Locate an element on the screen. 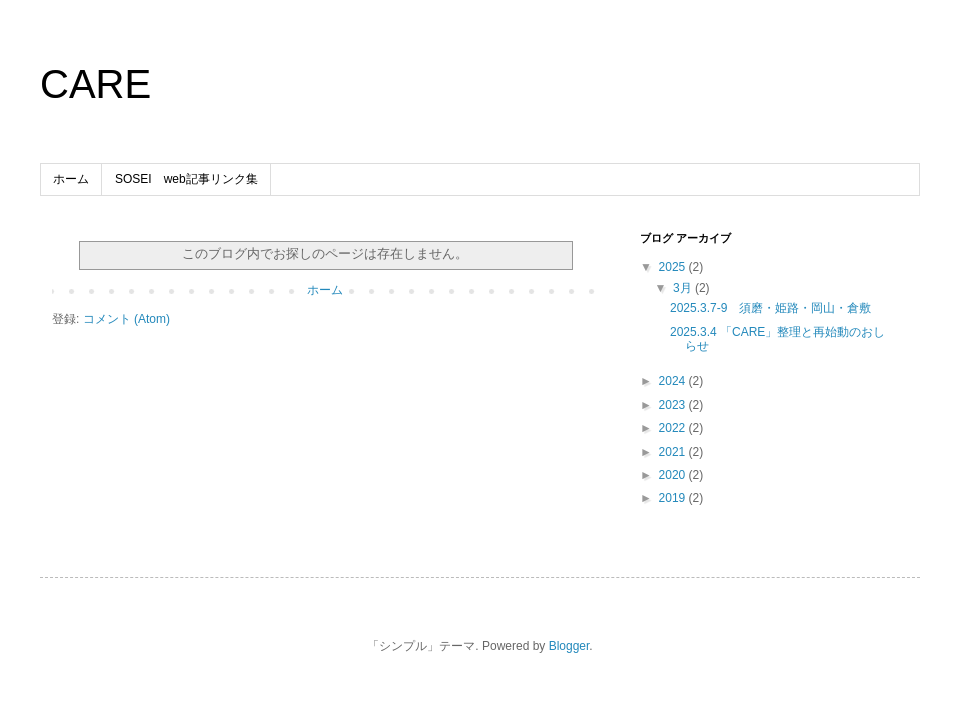 The image size is (960, 720). 2025 is located at coordinates (674, 267).